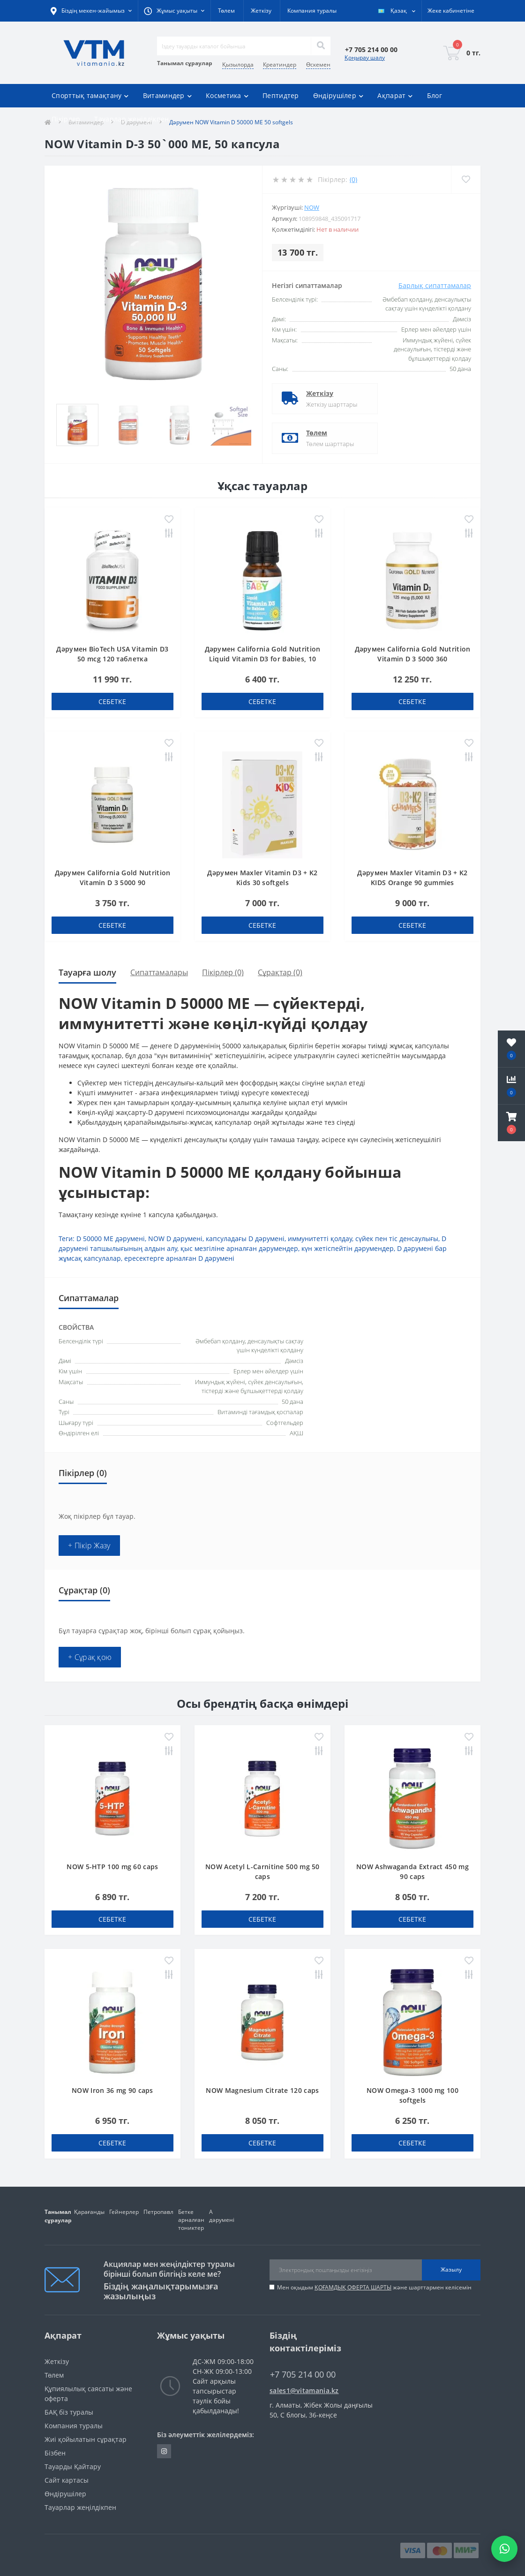 This screenshot has width=525, height=2576. Describe the element at coordinates (112, 1866) in the screenshot. I see `NOW 5-HTP 100 mg 60 caps` at that location.